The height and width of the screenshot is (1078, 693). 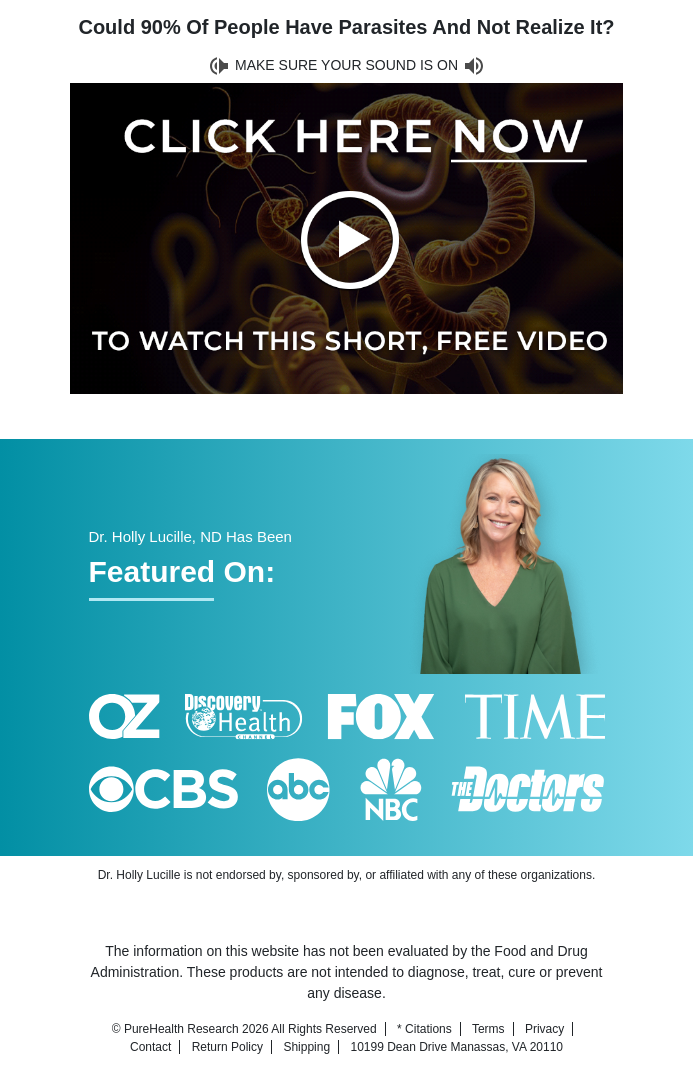 What do you see at coordinates (306, 1047) in the screenshot?
I see `Shipping` at bounding box center [306, 1047].